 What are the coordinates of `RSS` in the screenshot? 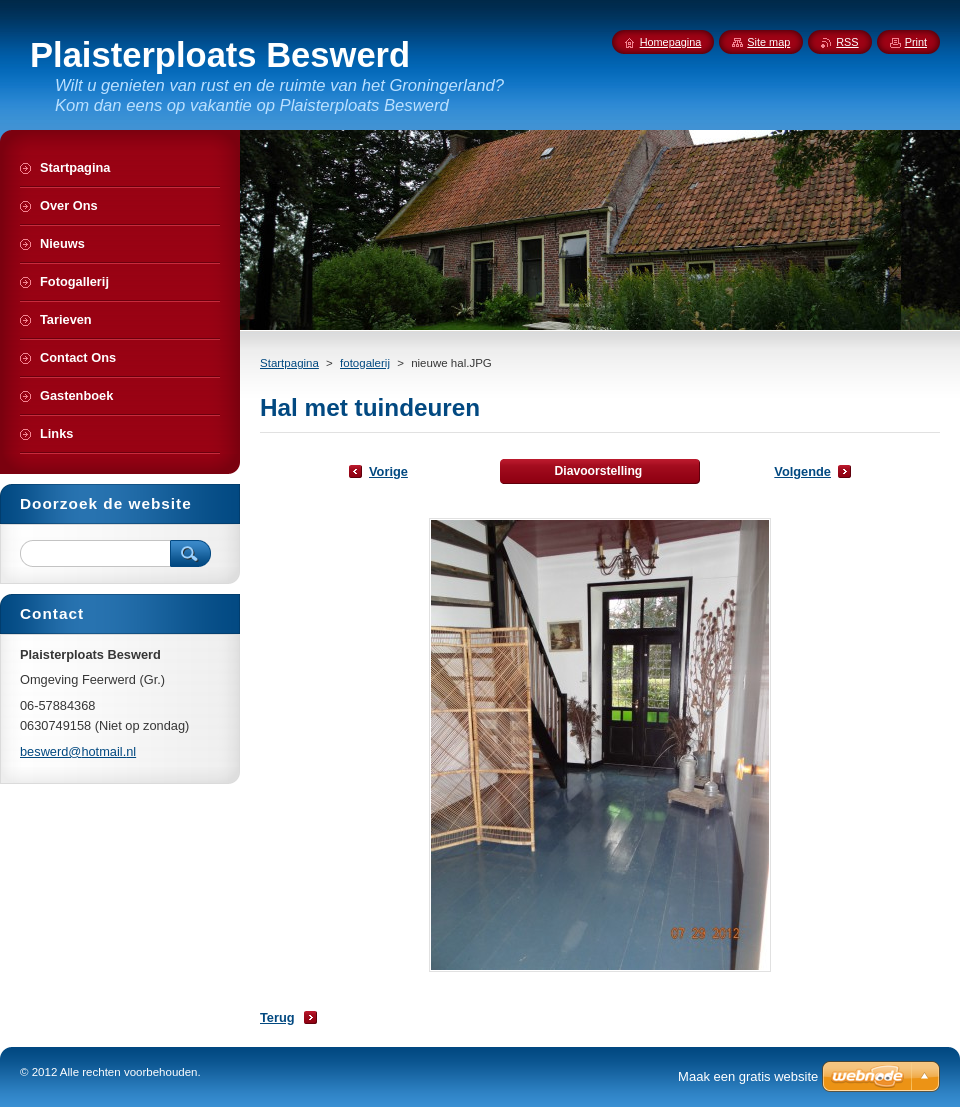 It's located at (847, 42).